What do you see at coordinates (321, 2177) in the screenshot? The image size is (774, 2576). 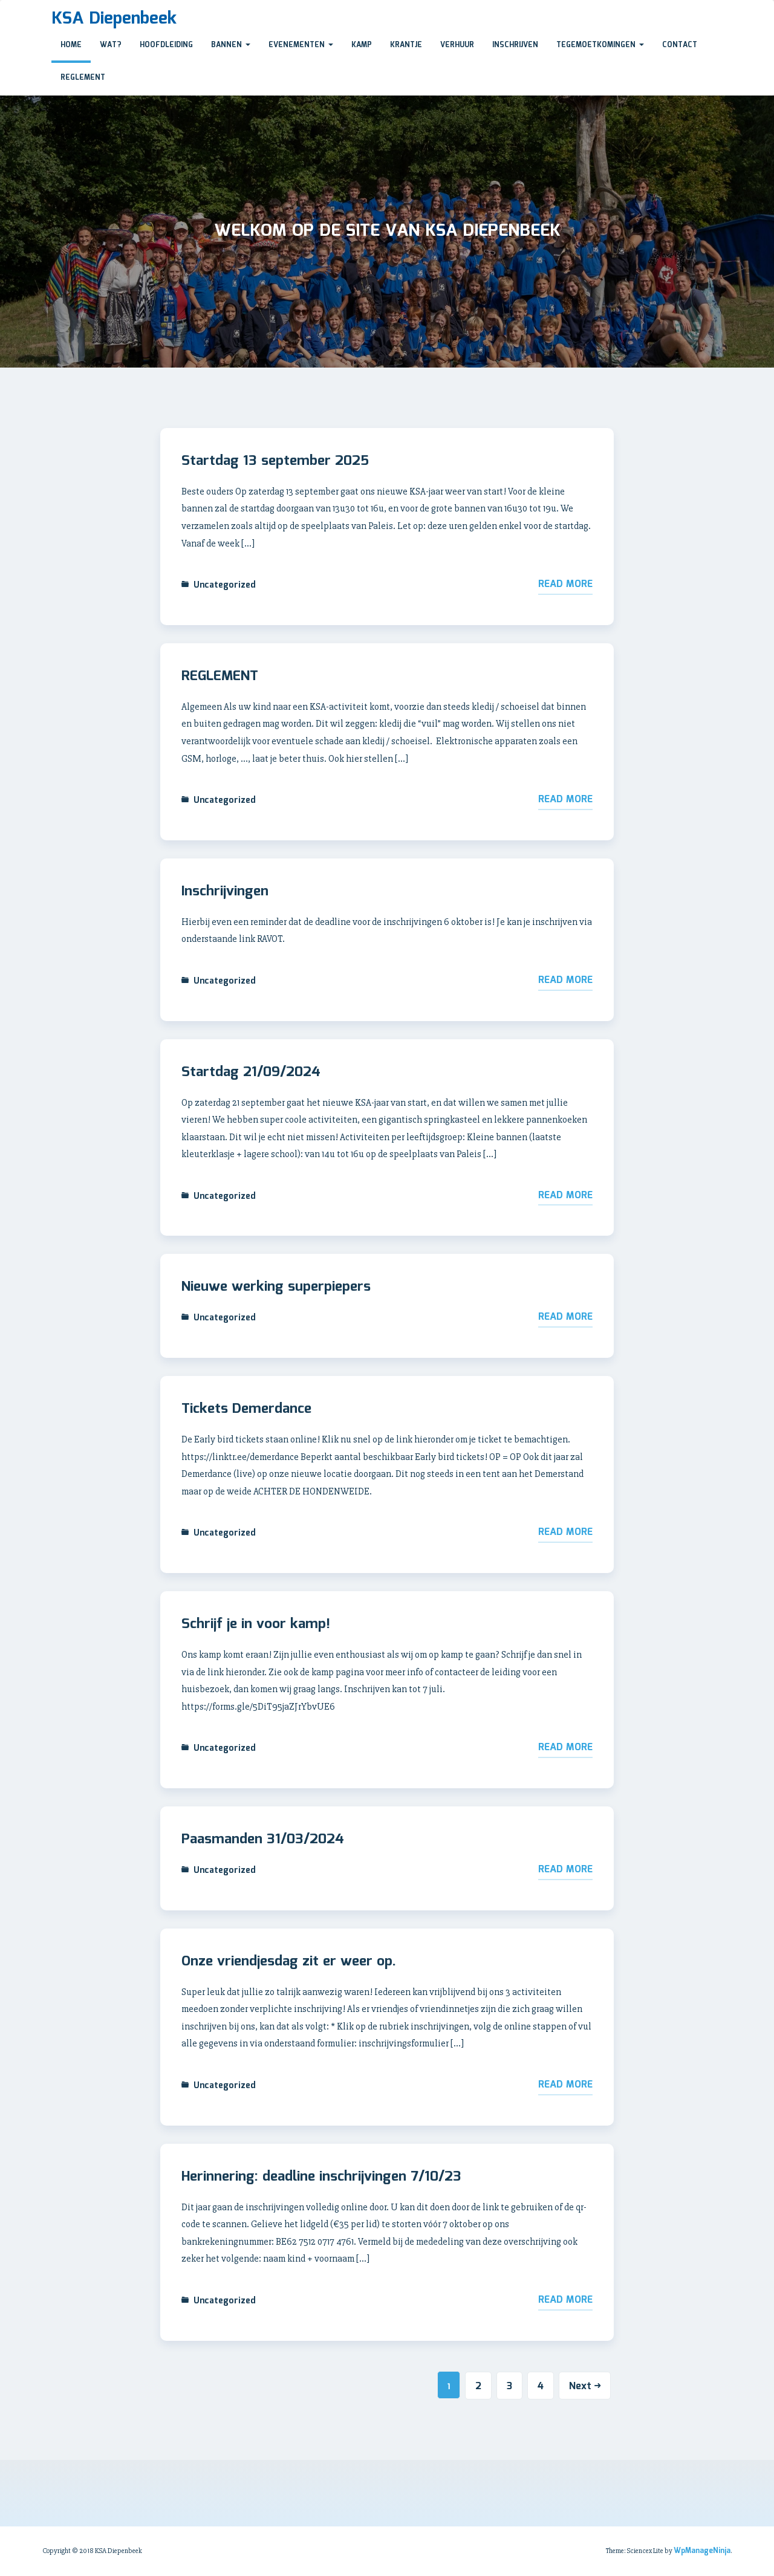 I see `Herinnering: deadline inschrijvingen 7/10/23` at bounding box center [321, 2177].